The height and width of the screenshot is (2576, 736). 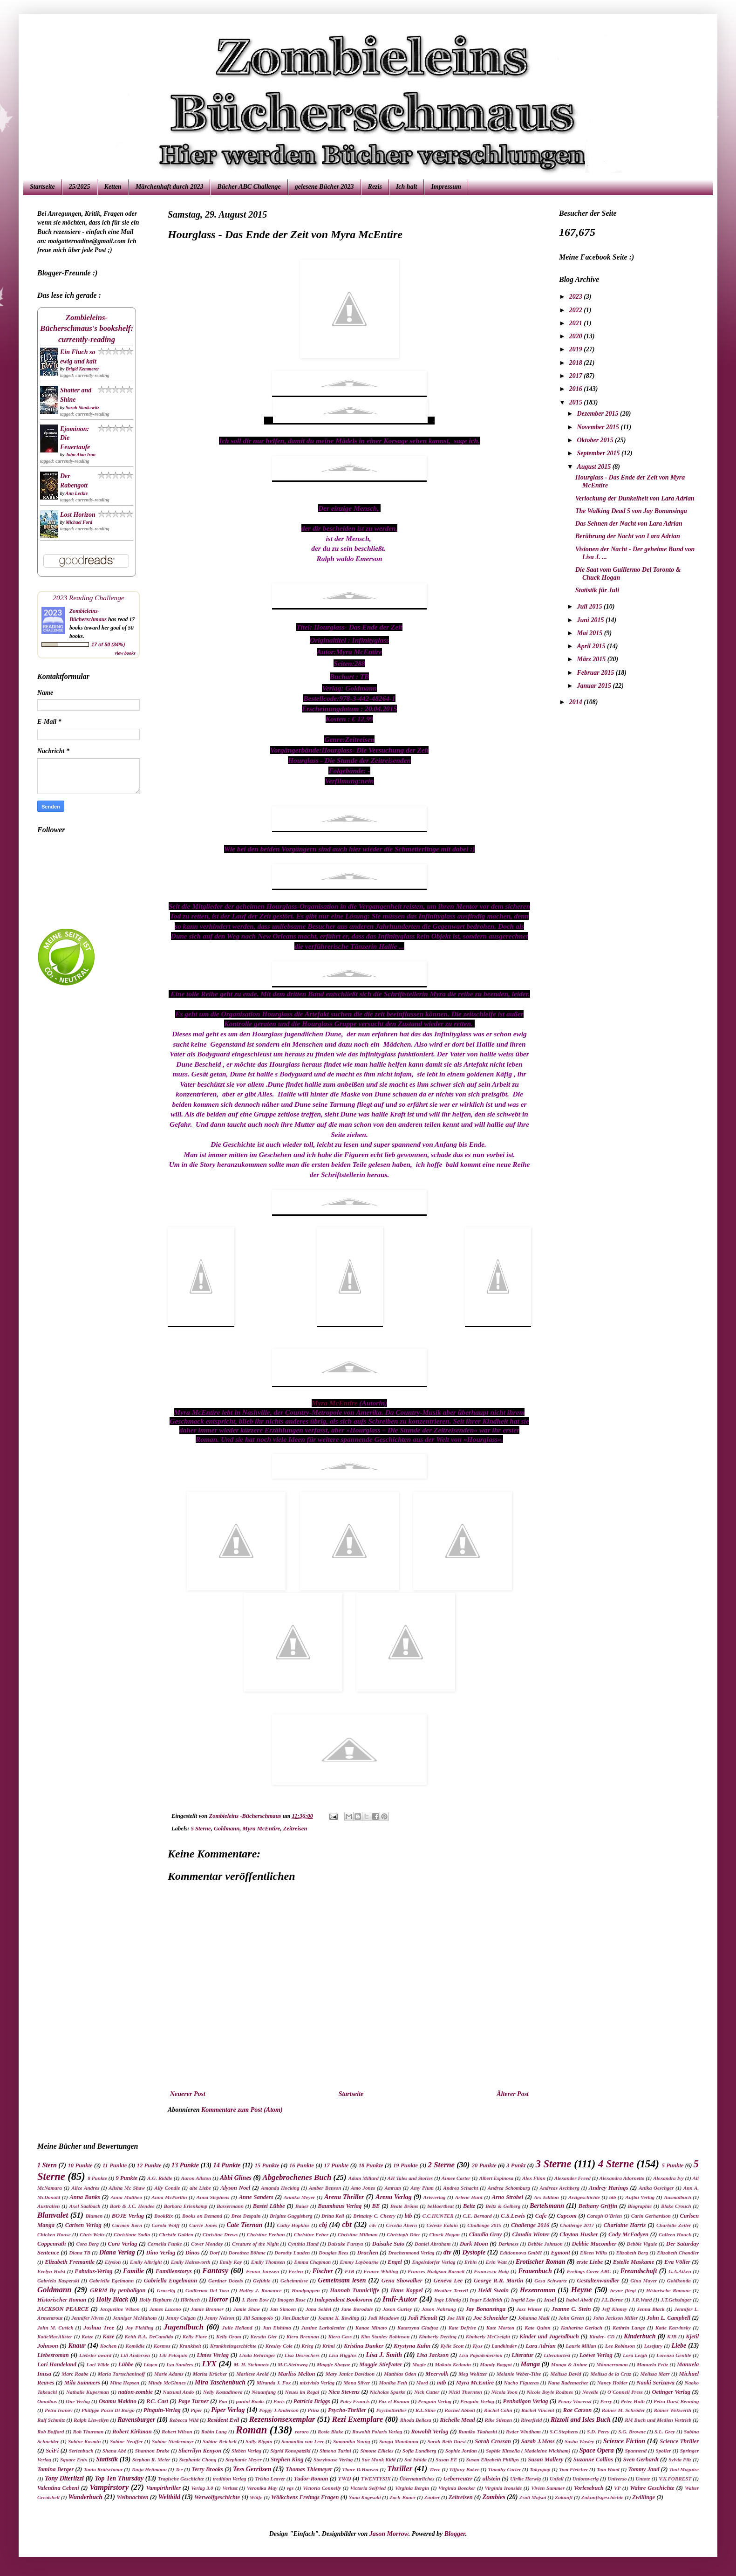 I want to click on Gefühle, so click(x=261, y=2280).